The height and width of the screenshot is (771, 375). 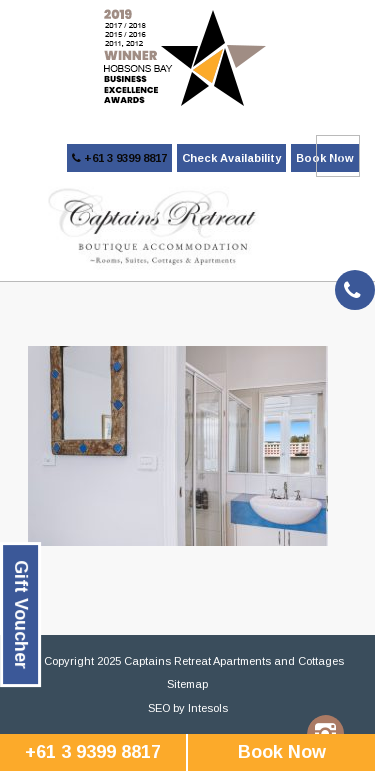 I want to click on Intesols, so click(x=208, y=708).